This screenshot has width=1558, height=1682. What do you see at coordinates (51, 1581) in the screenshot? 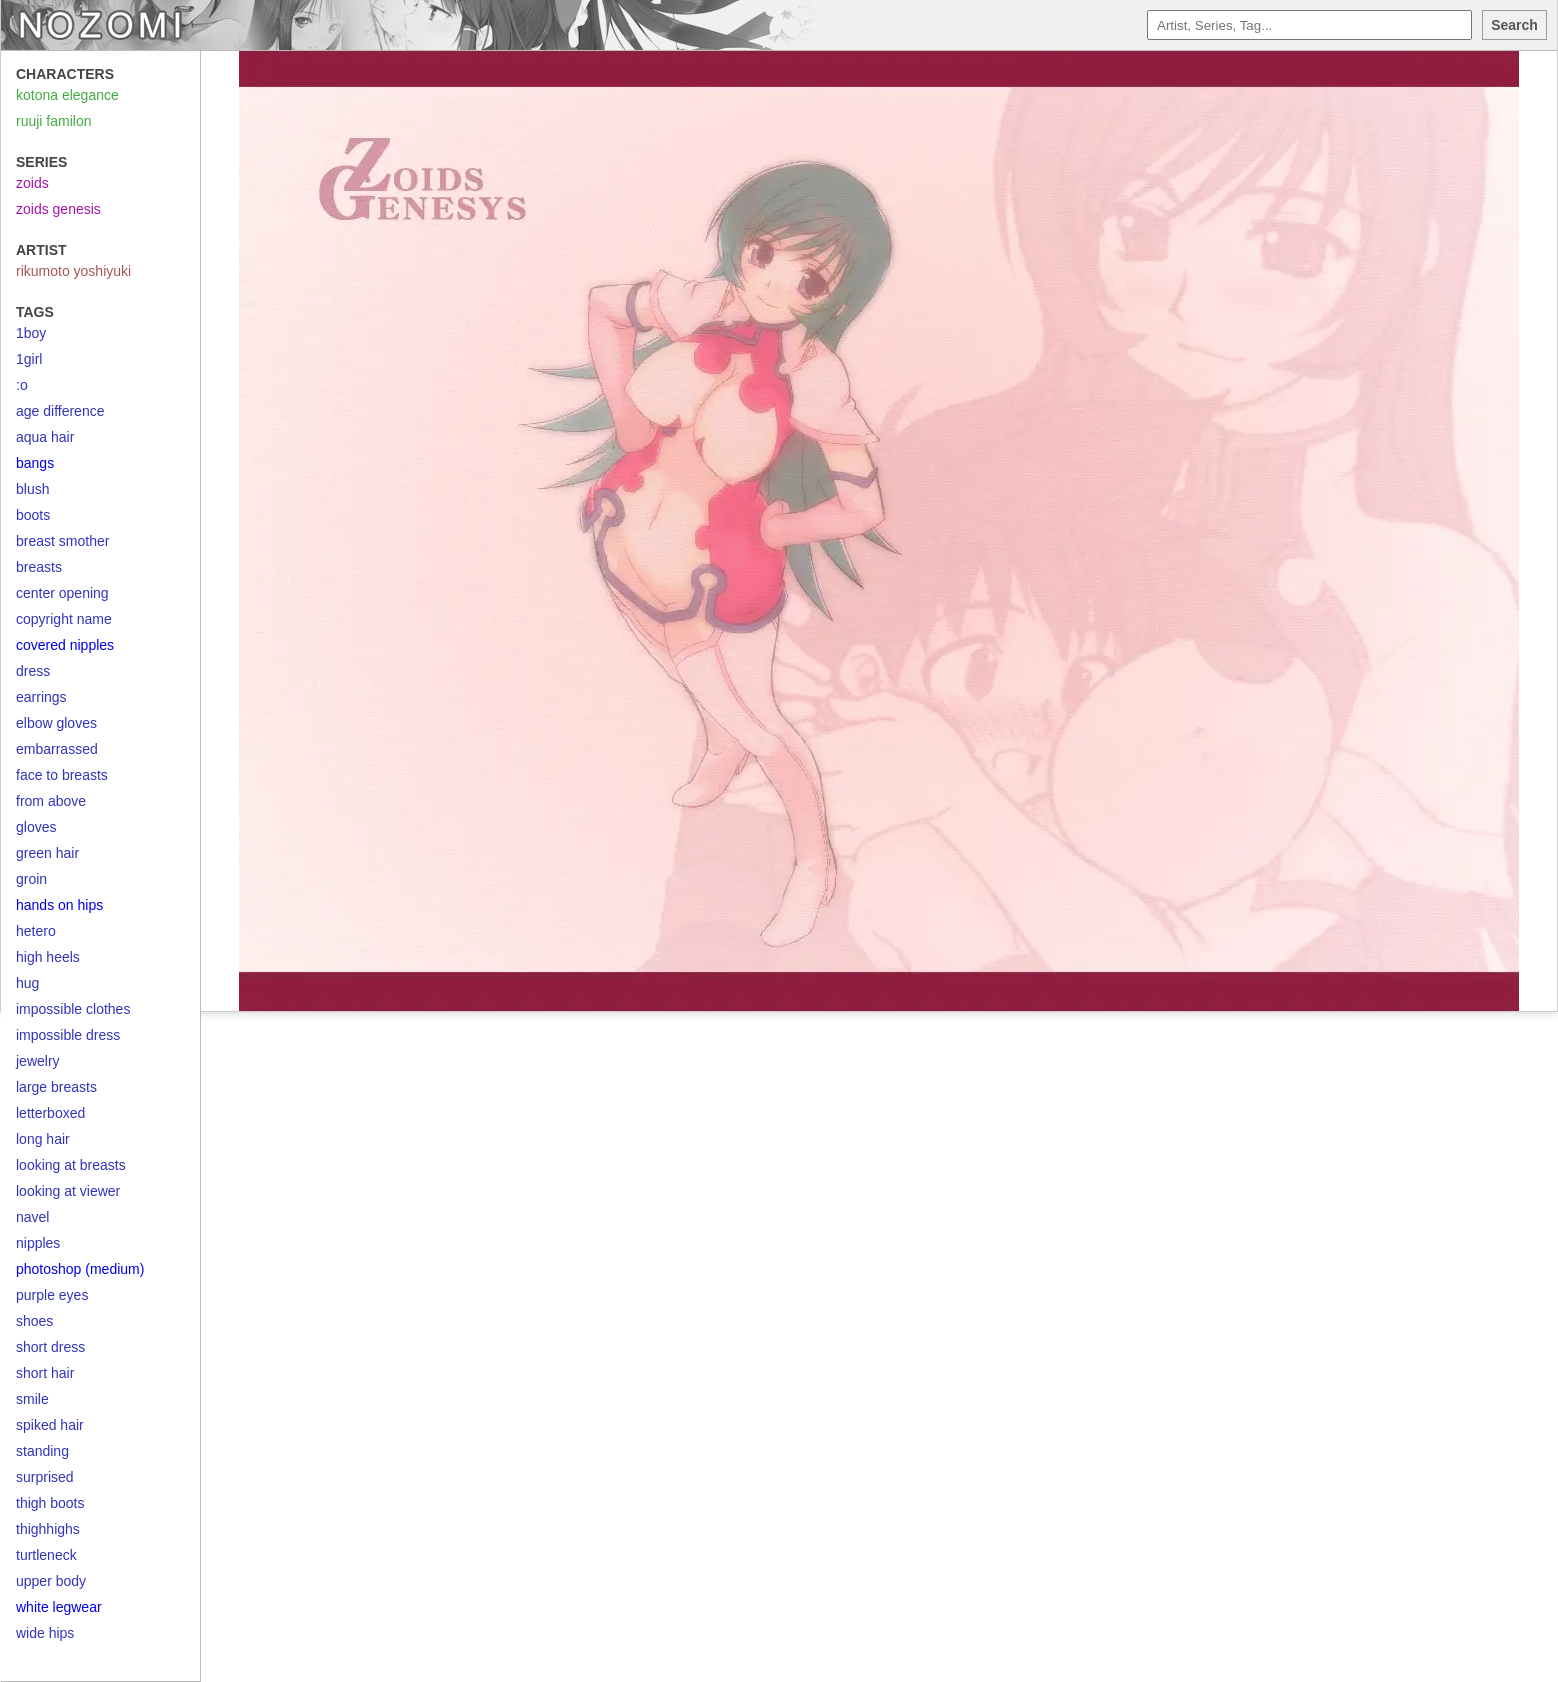
I see `upper body` at bounding box center [51, 1581].